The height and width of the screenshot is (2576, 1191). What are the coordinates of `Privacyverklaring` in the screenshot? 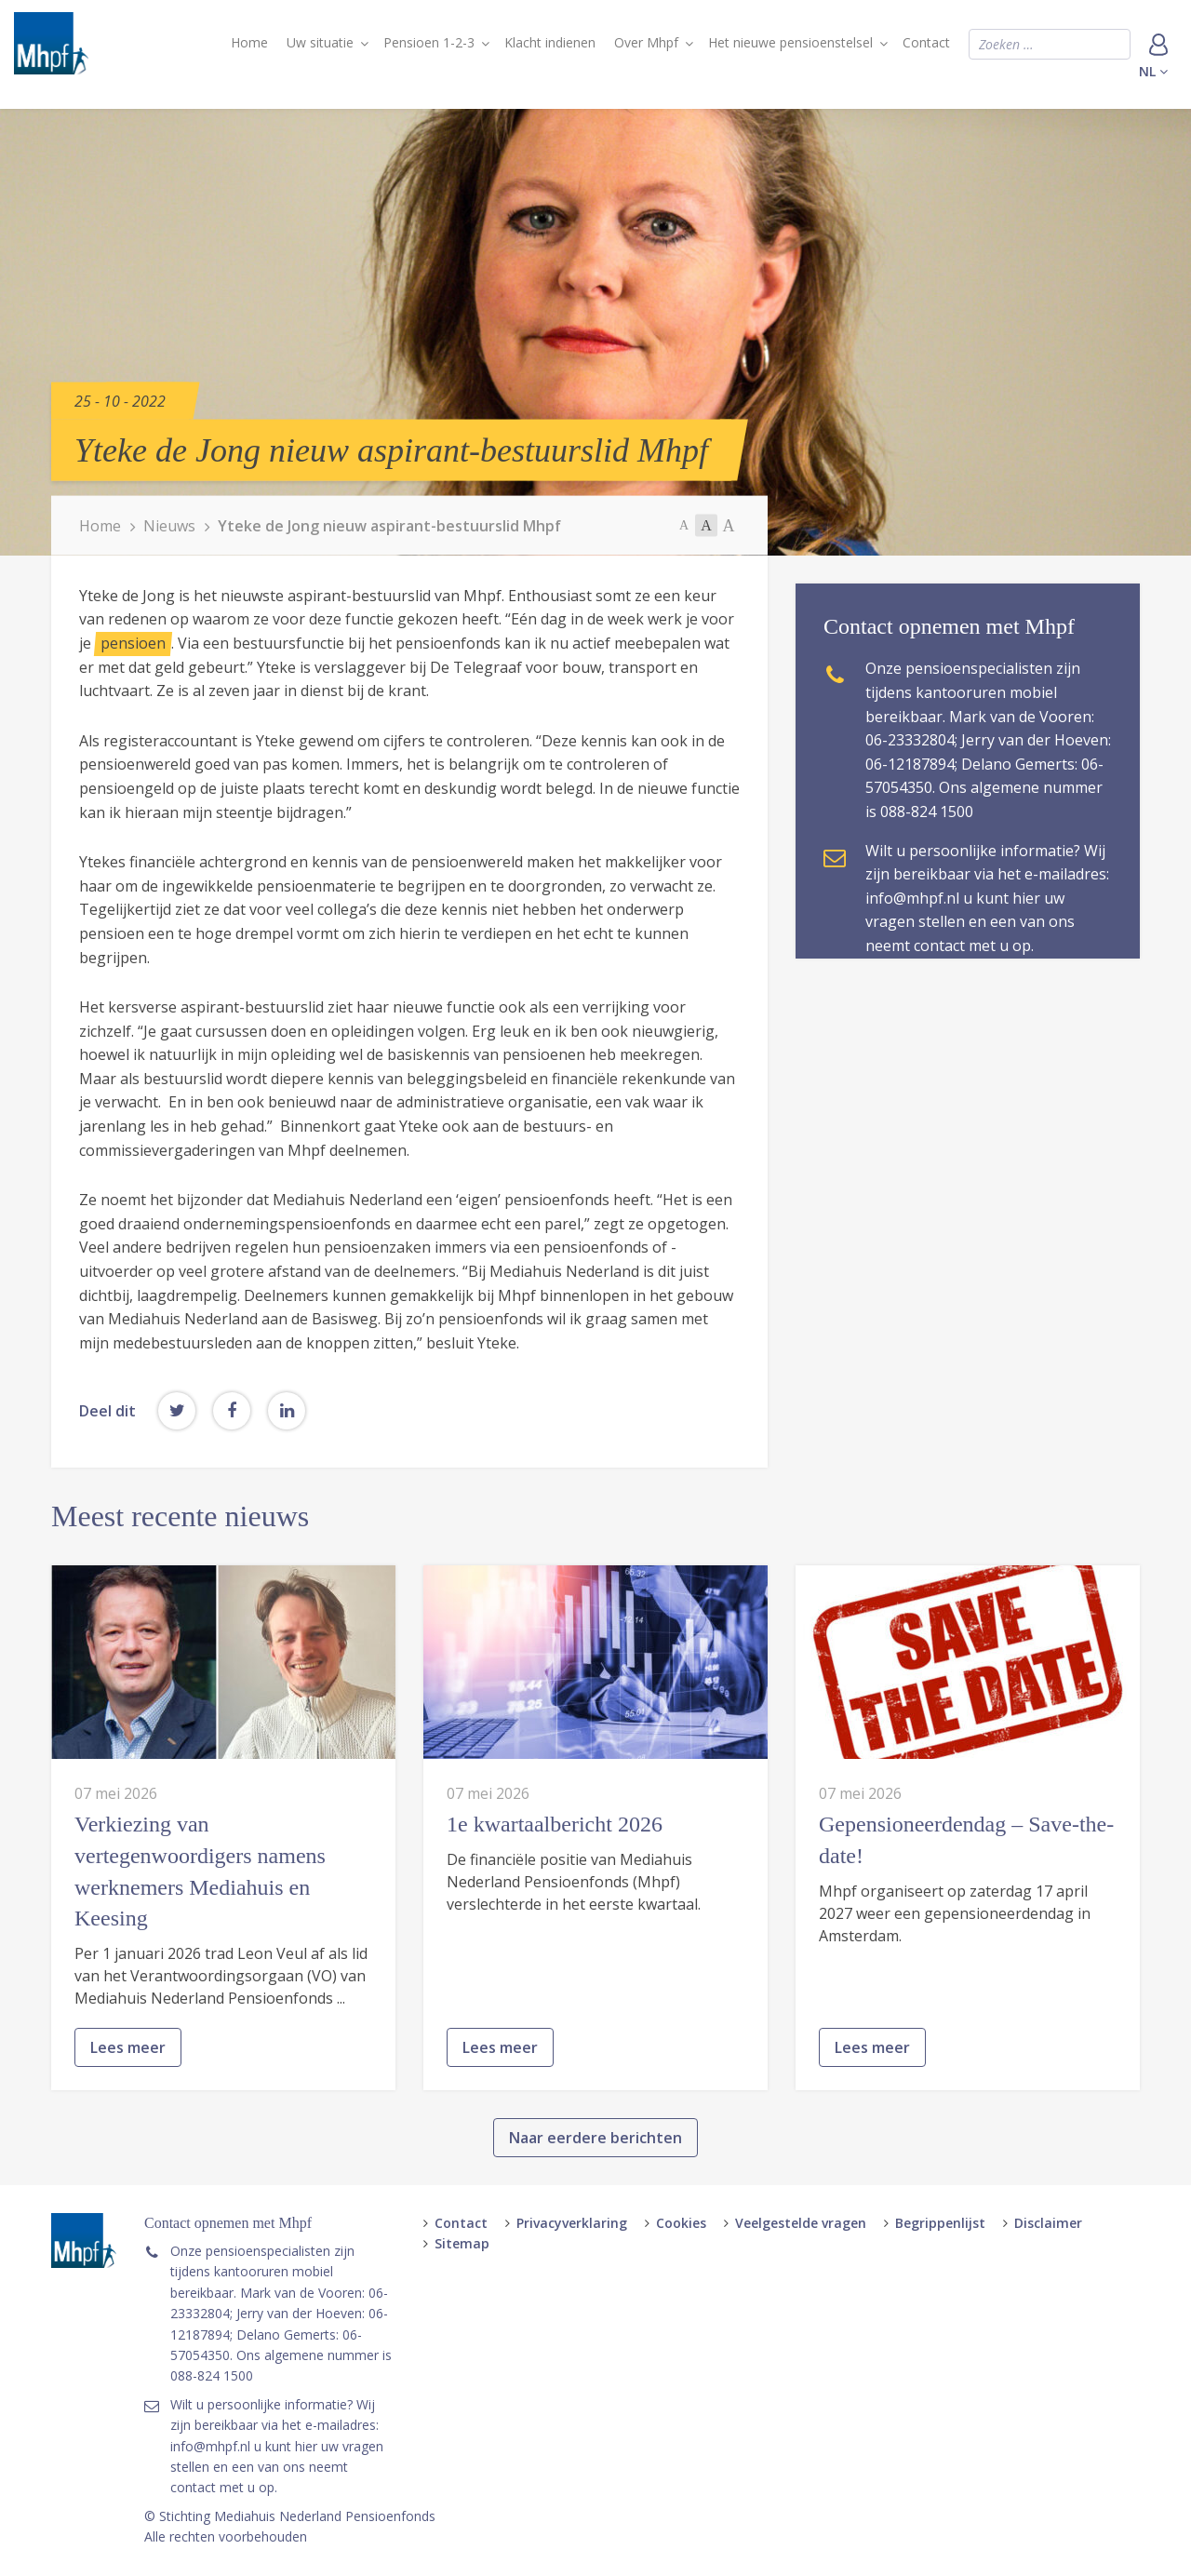 It's located at (571, 2223).